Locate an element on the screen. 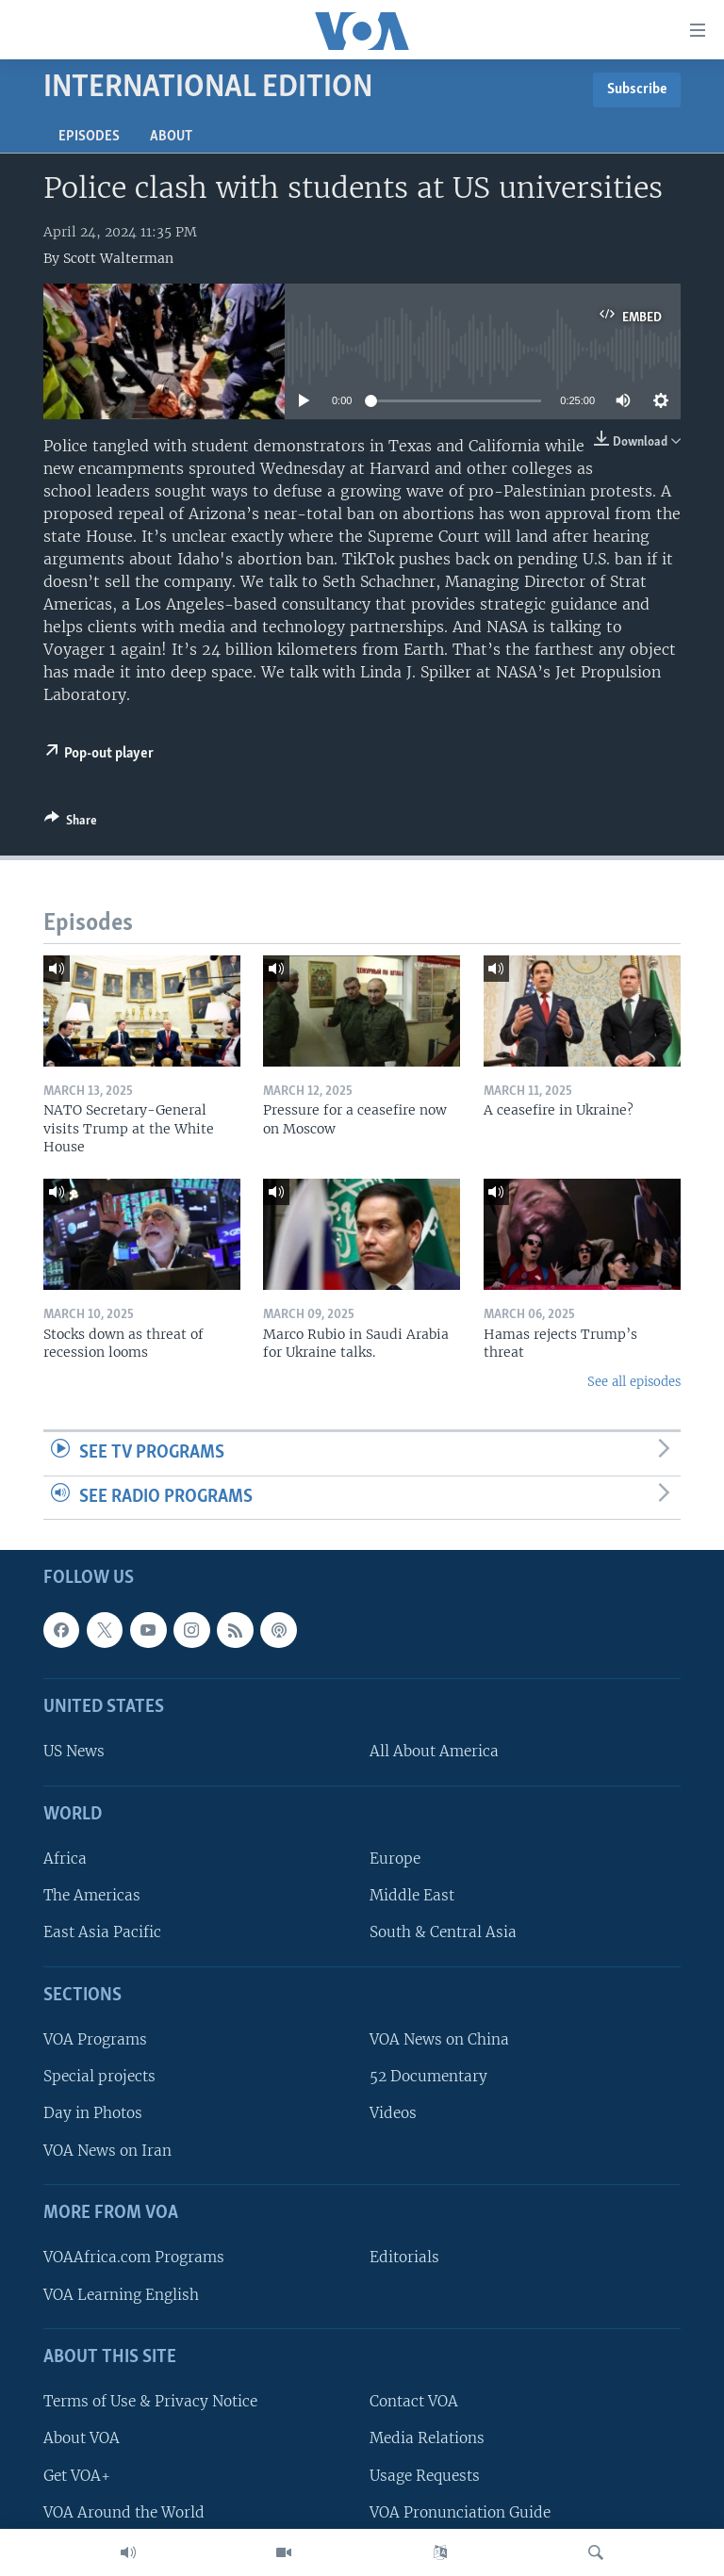 The height and width of the screenshot is (2576, 724). Videos is located at coordinates (393, 2114).